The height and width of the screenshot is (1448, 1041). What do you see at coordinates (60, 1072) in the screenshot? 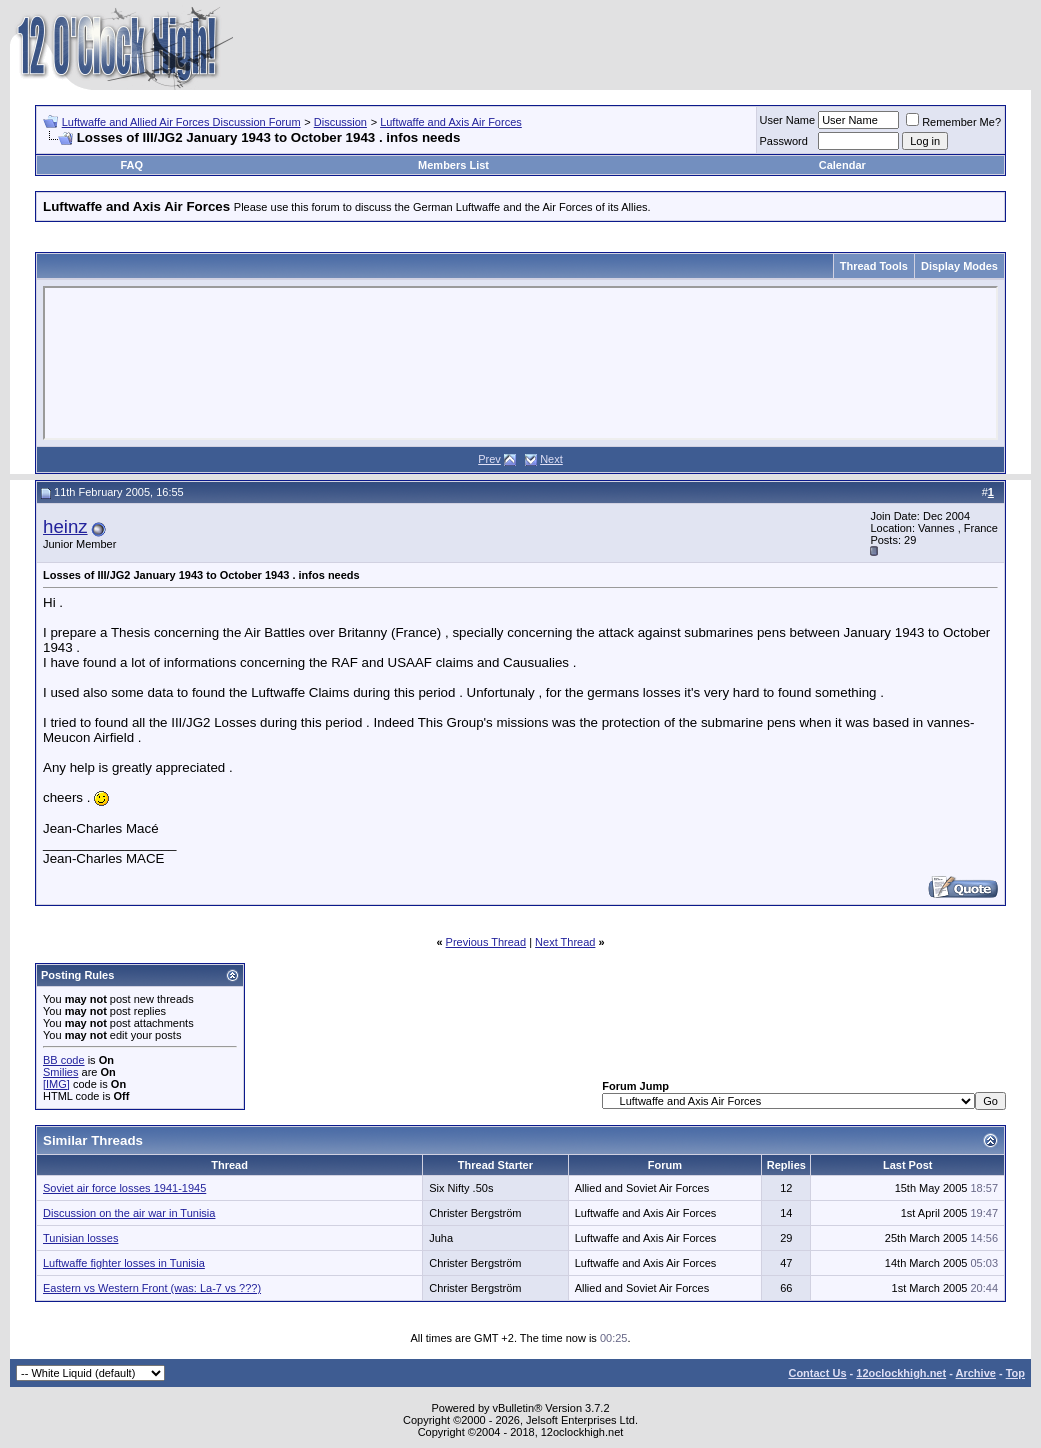
I see `Smilies` at bounding box center [60, 1072].